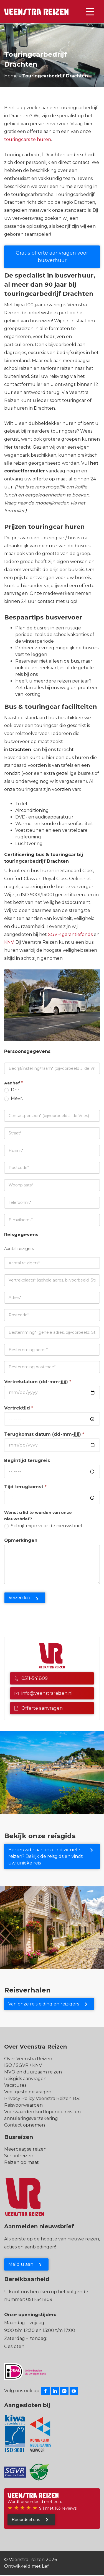 The height and width of the screenshot is (2576, 104). What do you see at coordinates (23, 2065) in the screenshot?
I see `ISO / SGVR / KNV` at bounding box center [23, 2065].